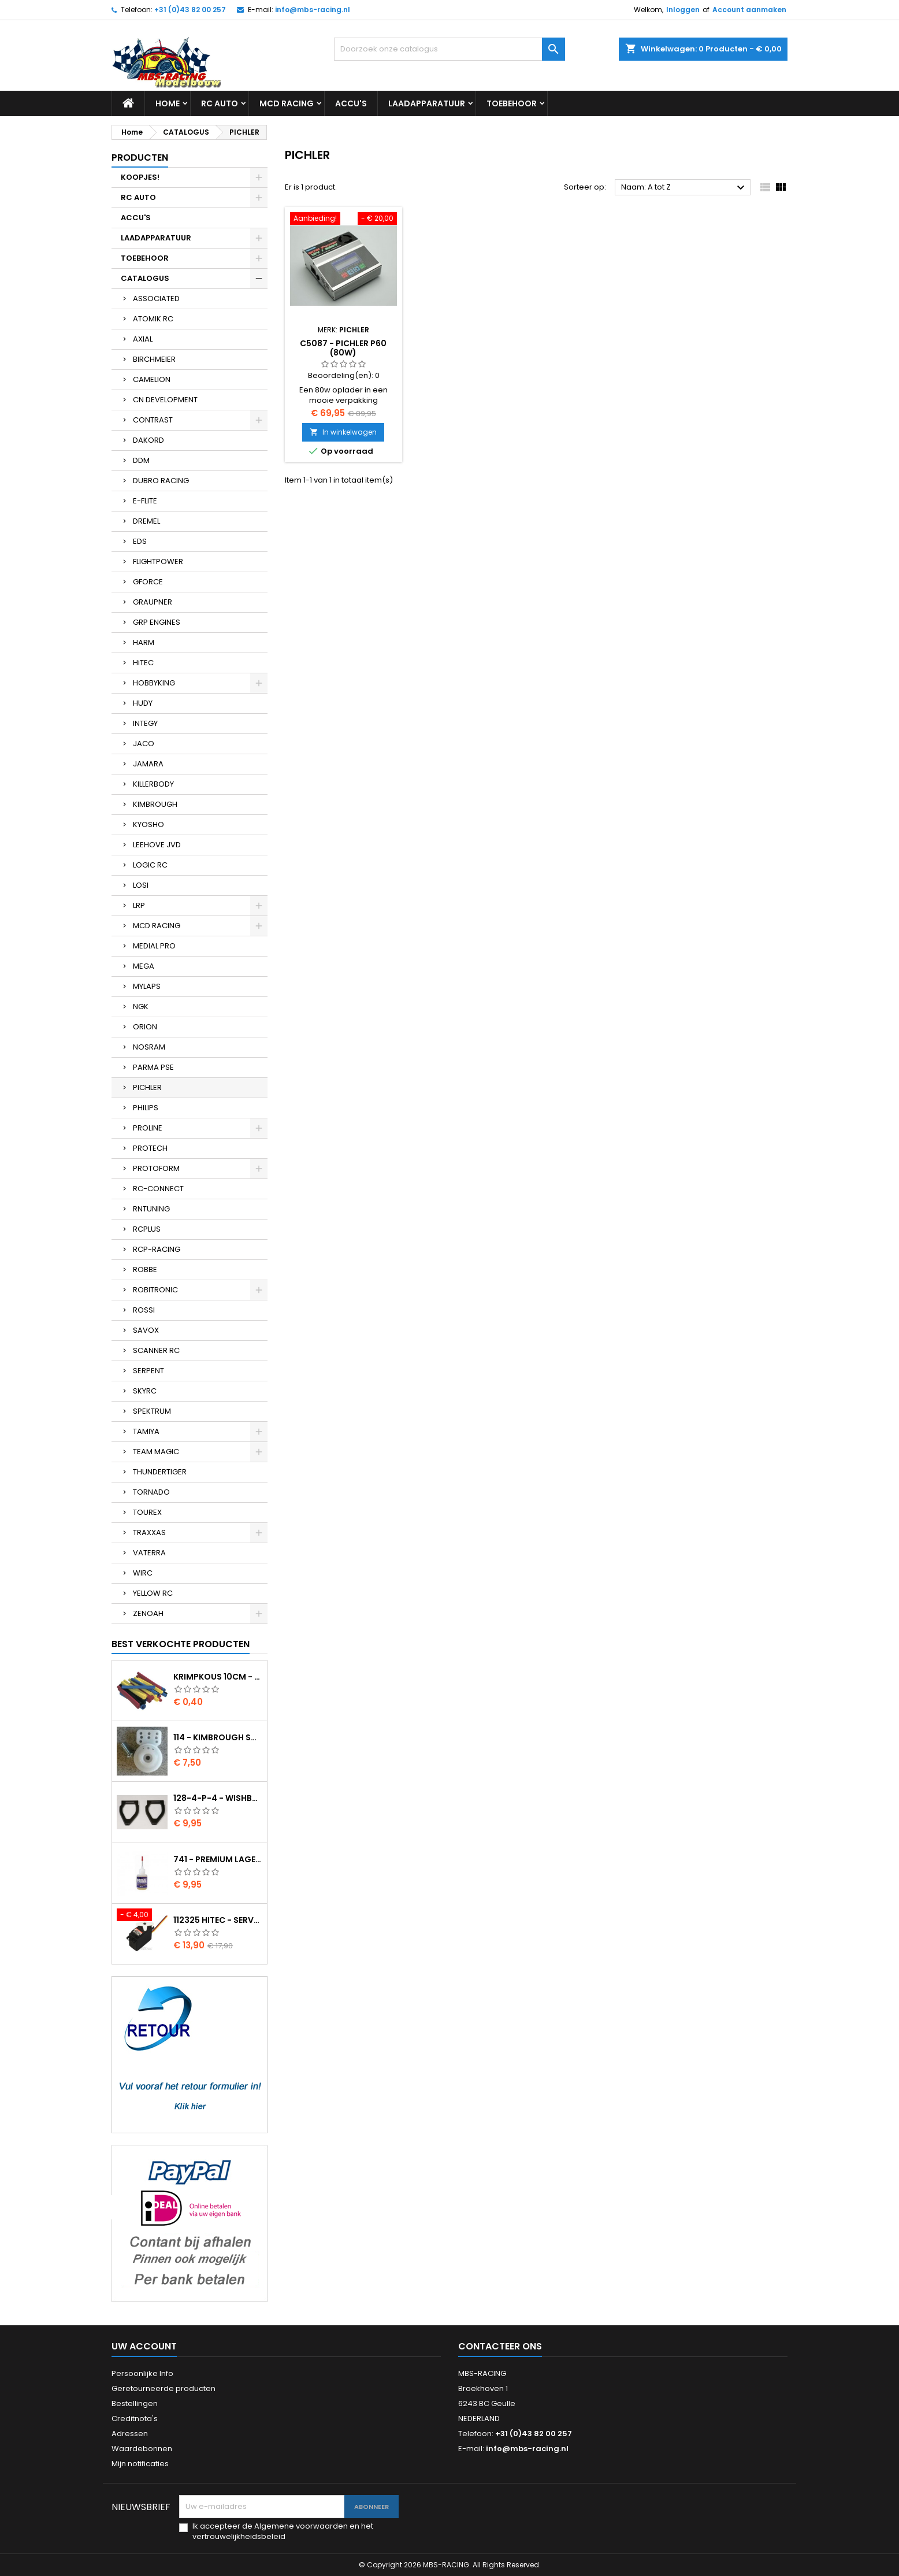 The width and height of the screenshot is (899, 2576). What do you see at coordinates (153, 1593) in the screenshot?
I see `YELLOW RC` at bounding box center [153, 1593].